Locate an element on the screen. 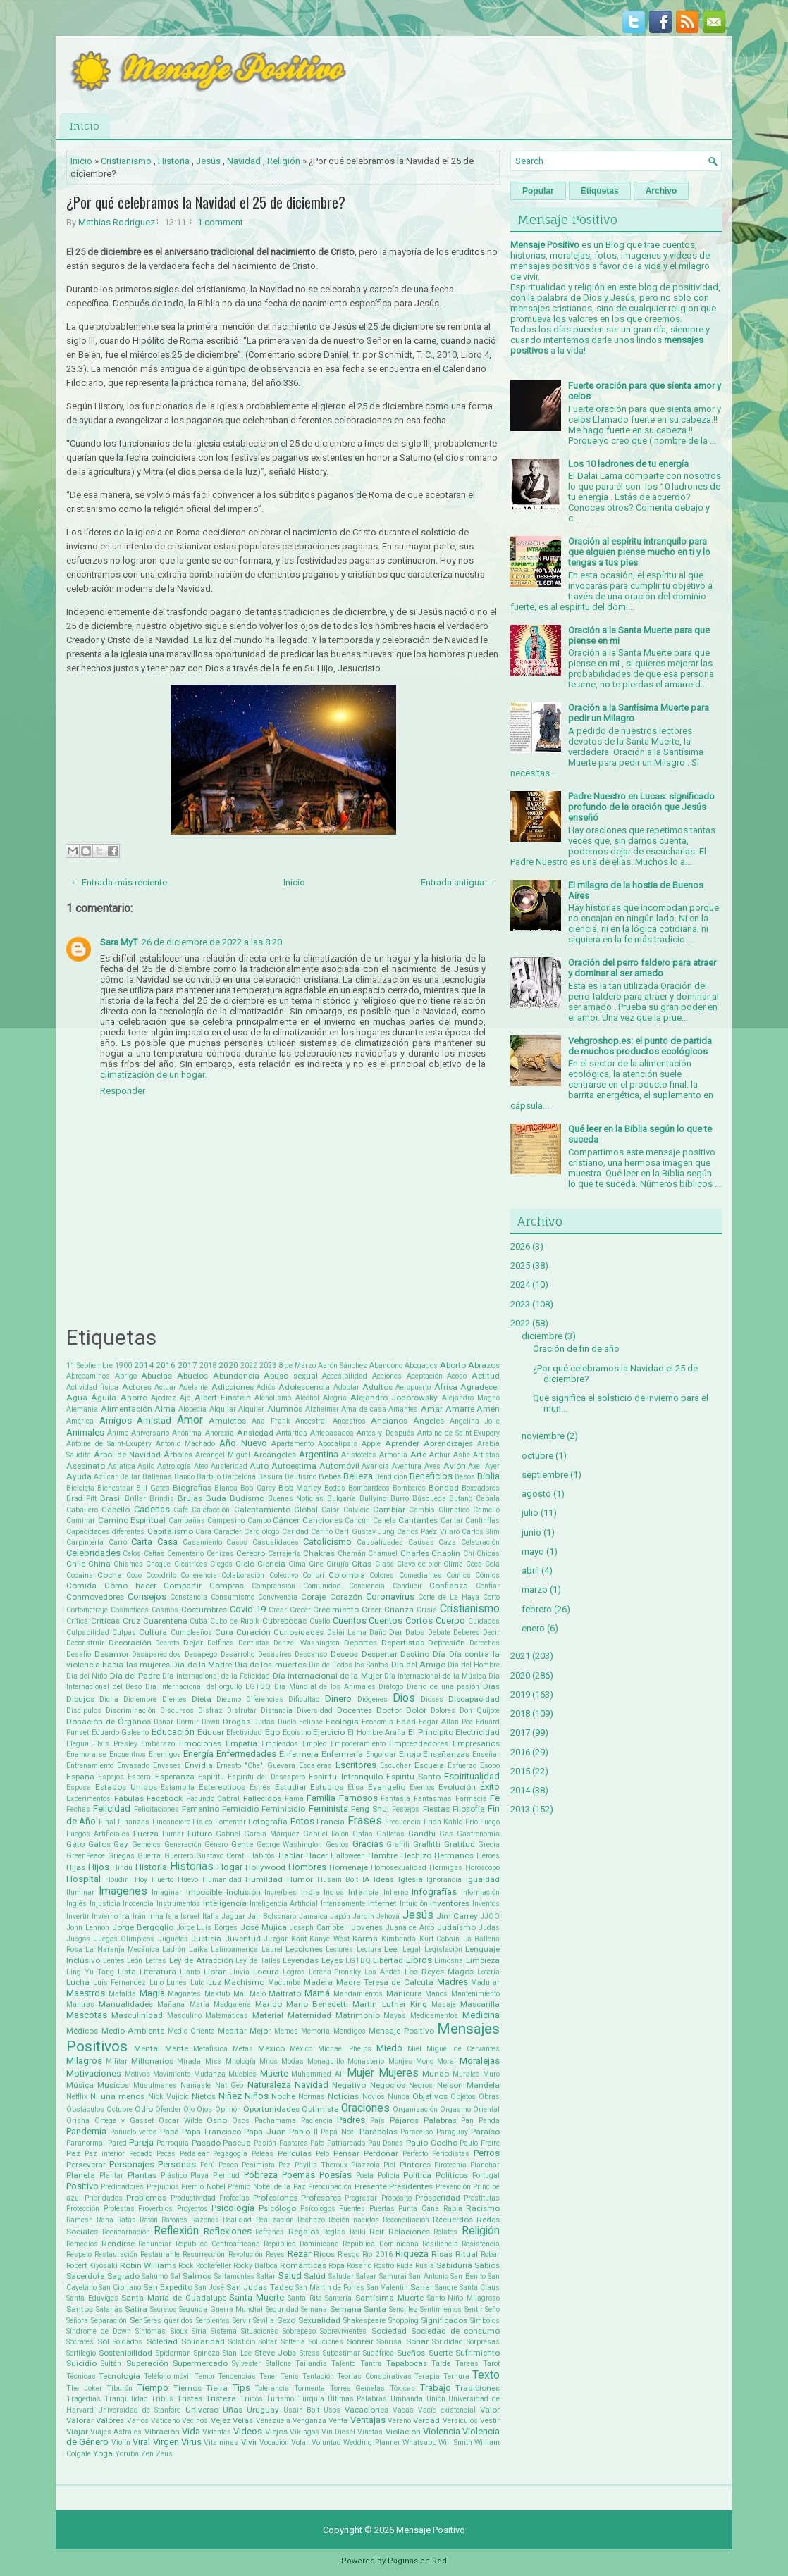  Tiempo is located at coordinates (152, 2387).